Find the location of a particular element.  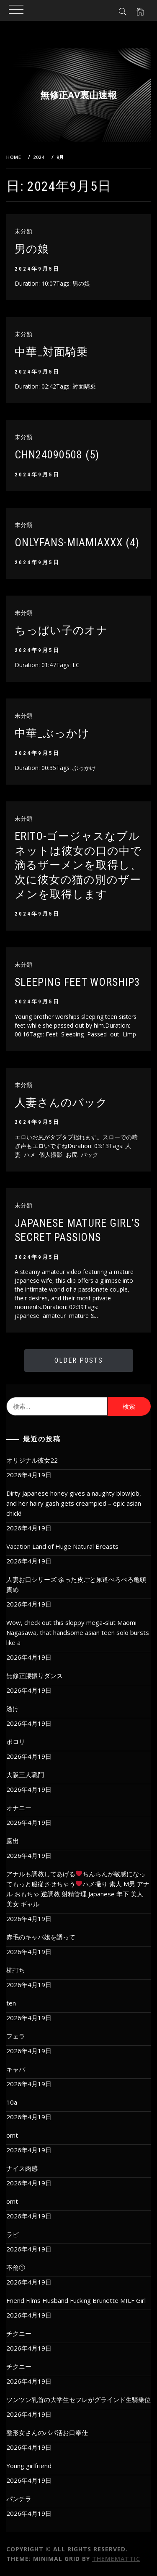

チクニー is located at coordinates (18, 2333).